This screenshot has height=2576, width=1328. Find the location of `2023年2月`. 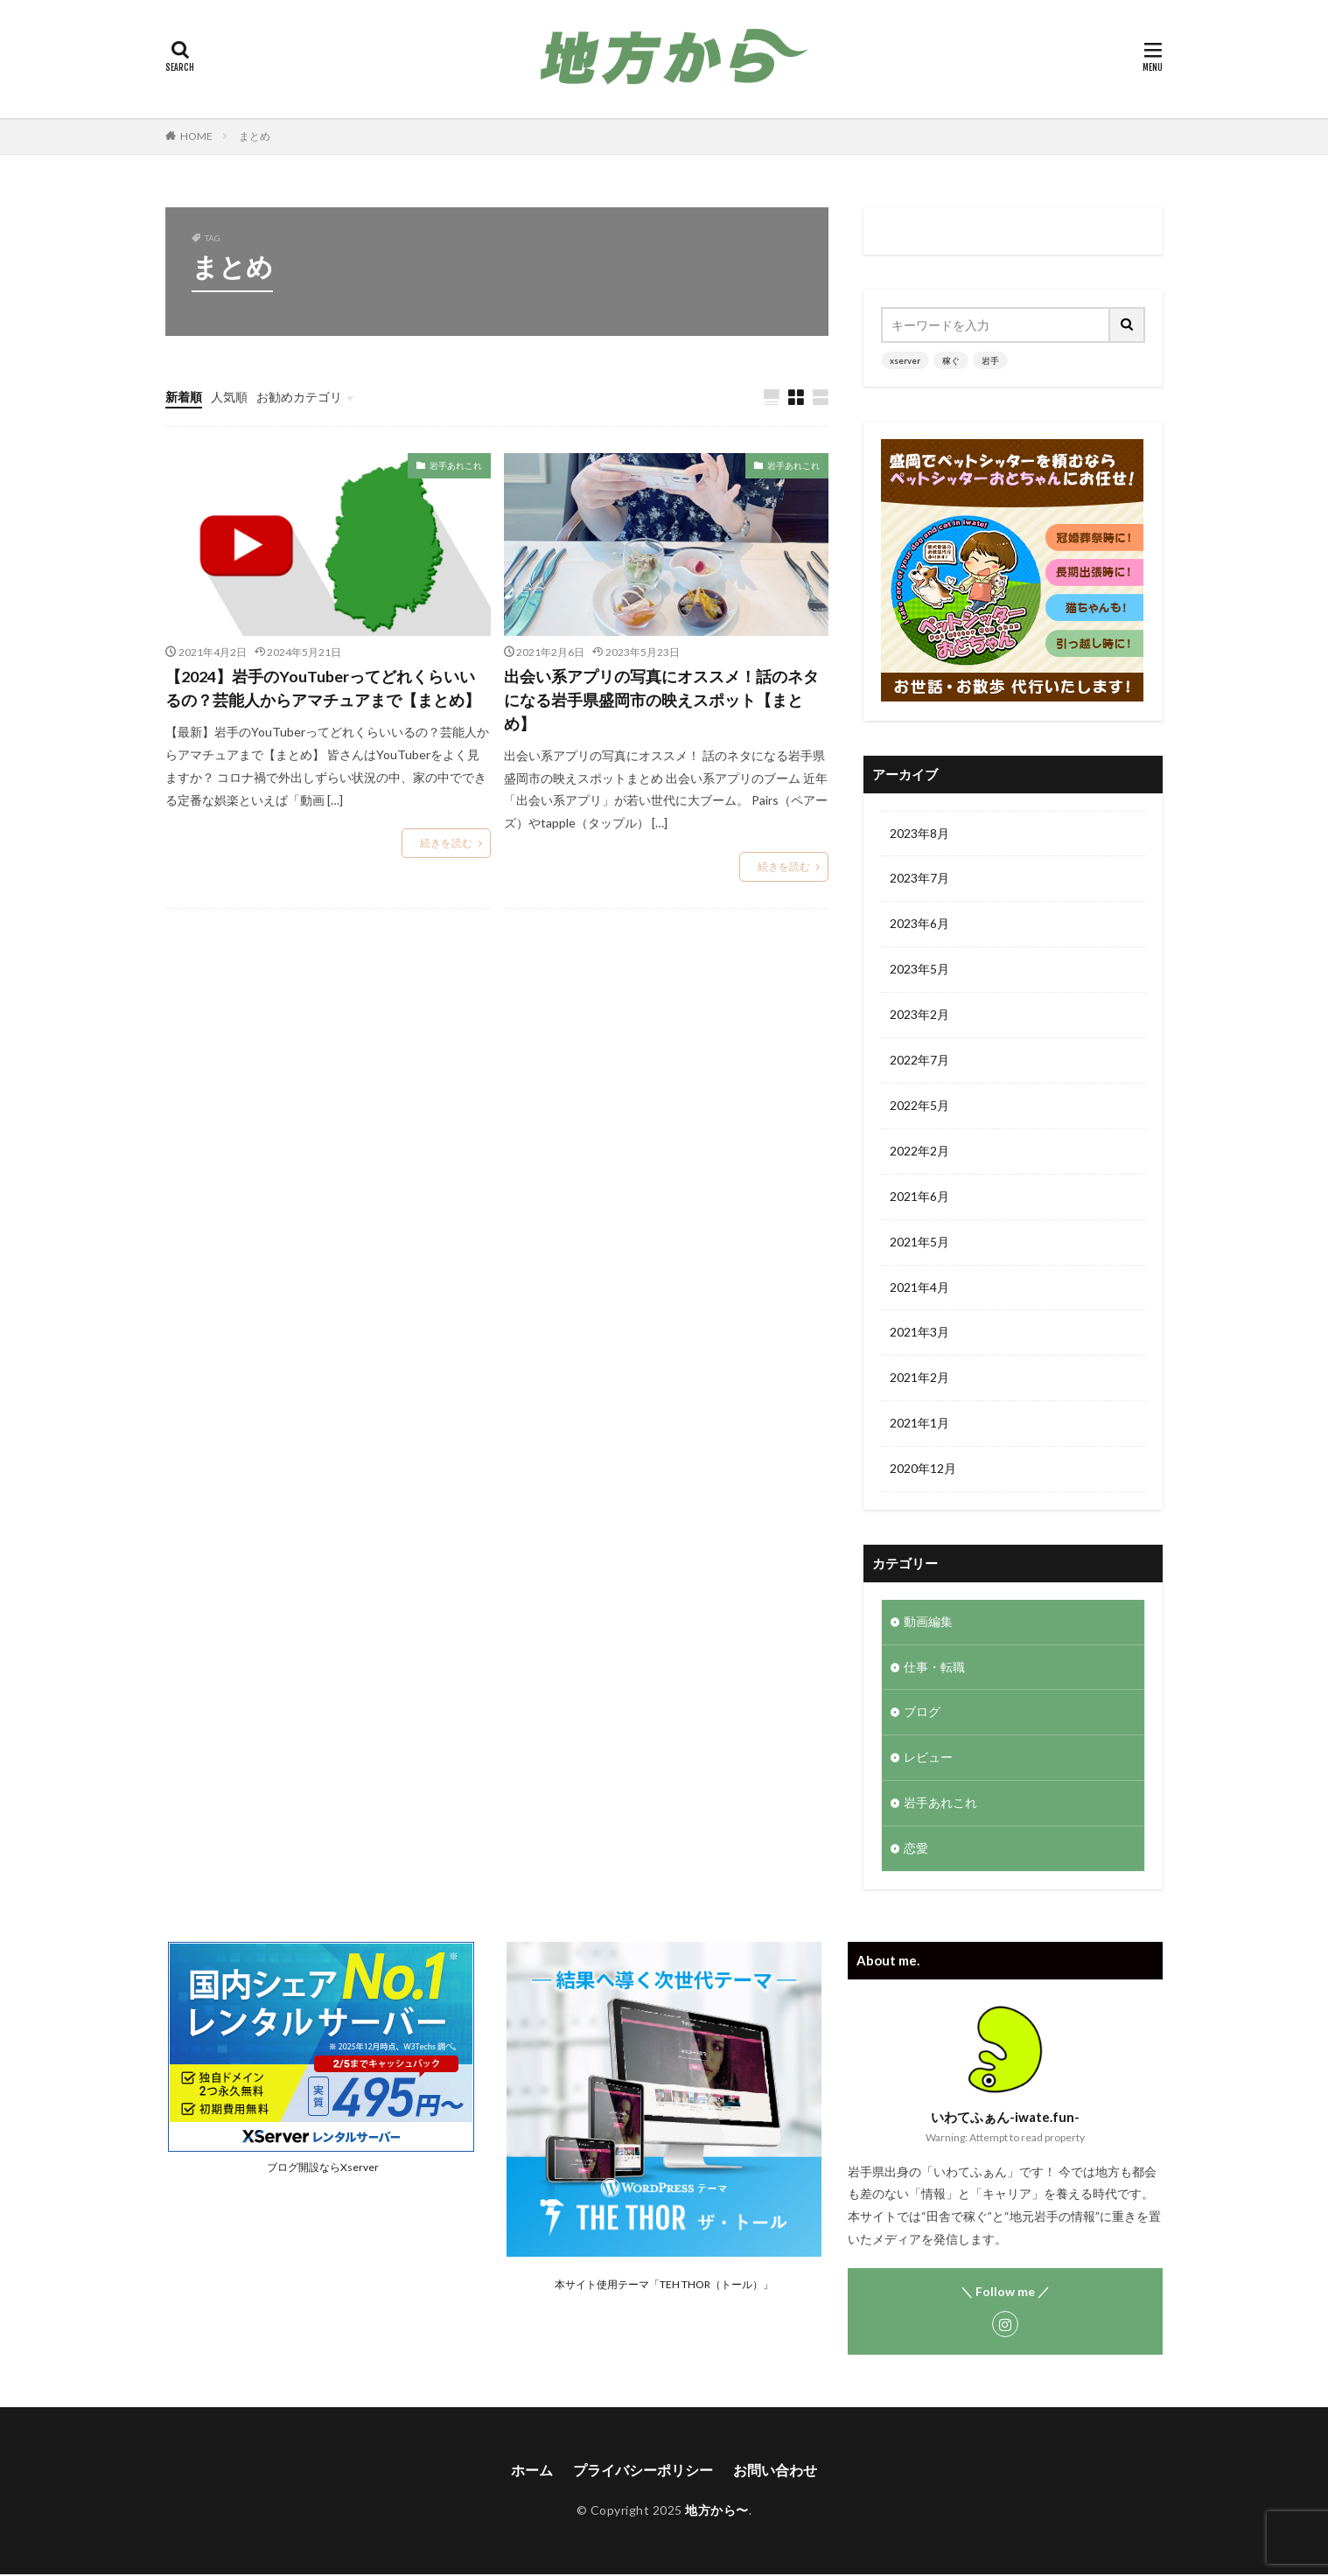

2023年2月 is located at coordinates (919, 1016).